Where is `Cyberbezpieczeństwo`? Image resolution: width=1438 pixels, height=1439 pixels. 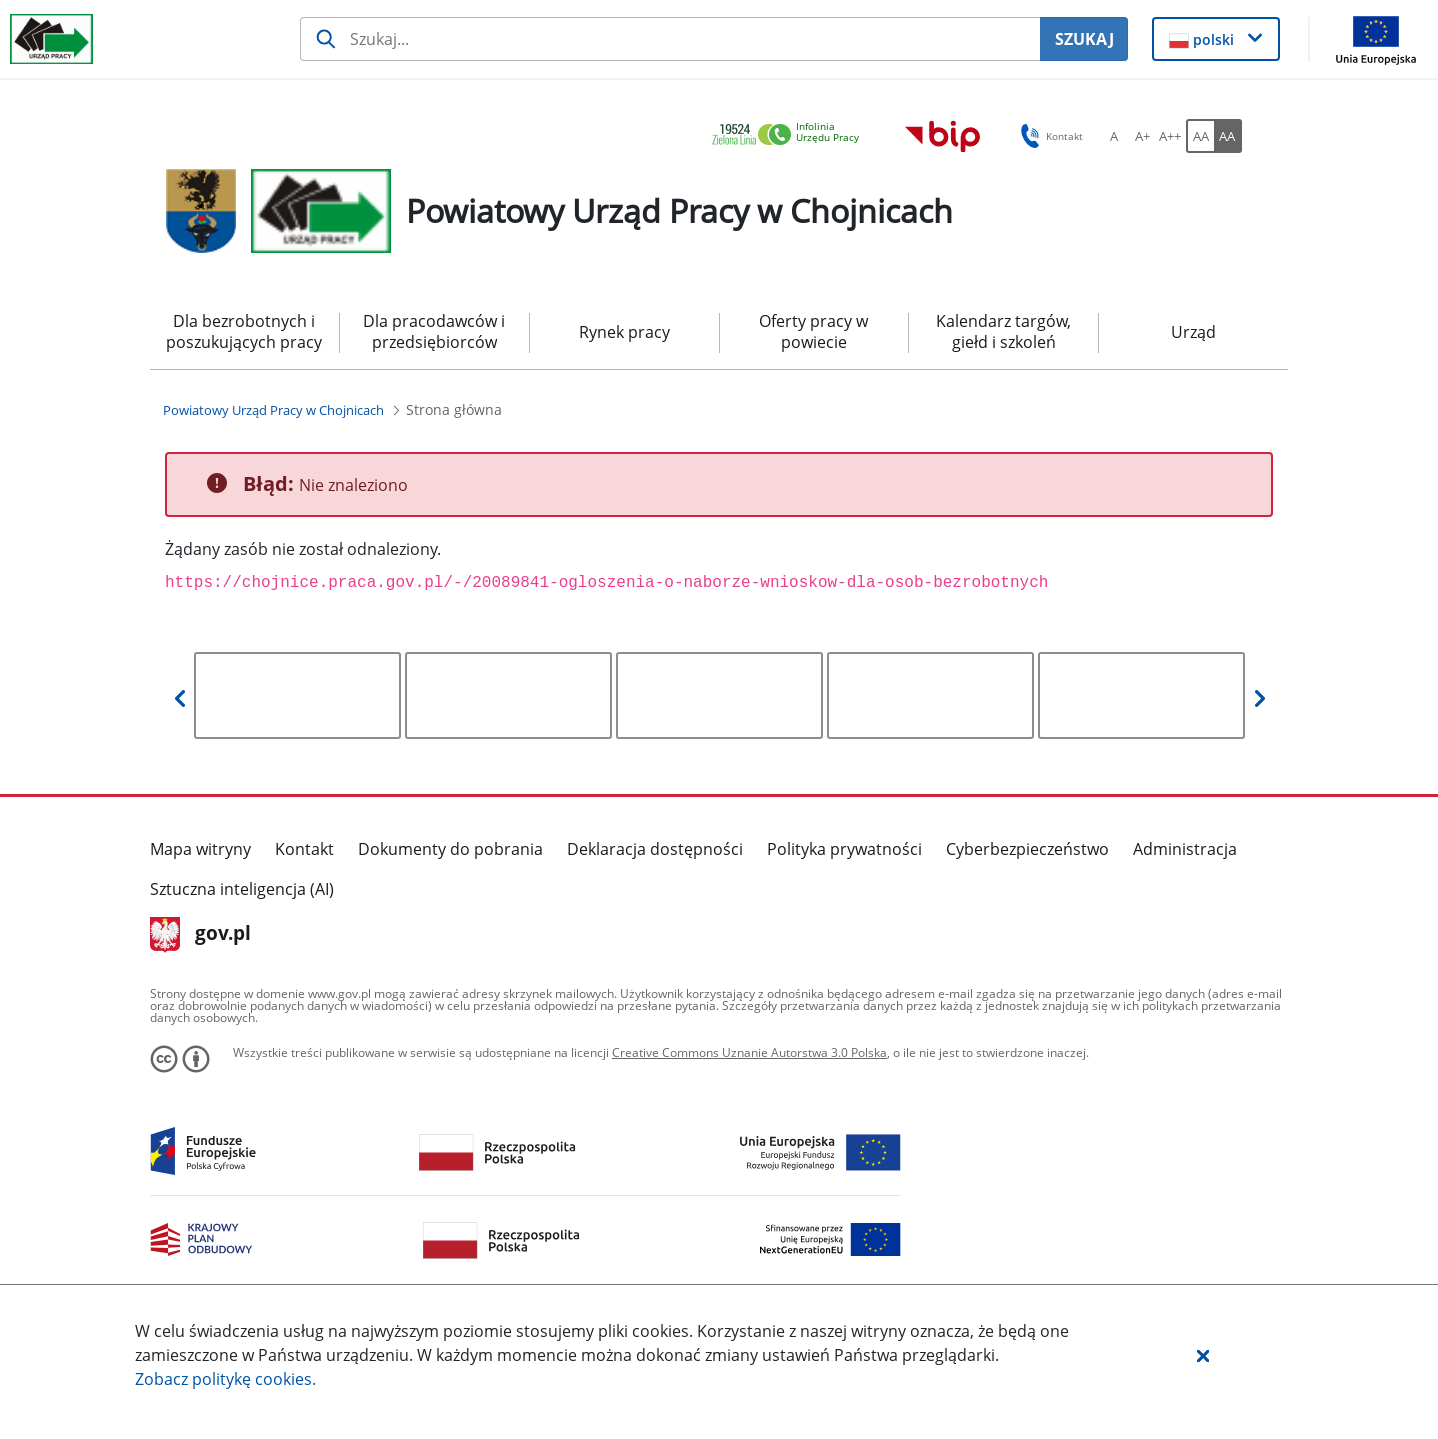 Cyberbezpieczeństwo is located at coordinates (1027, 849).